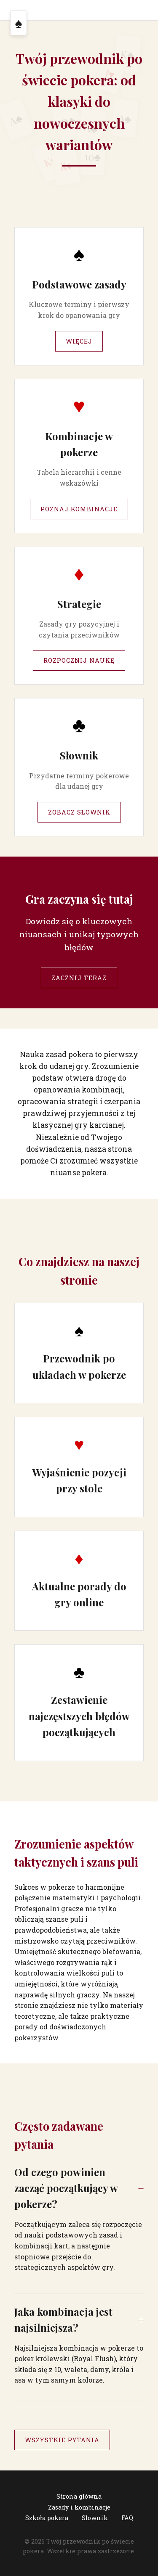 The image size is (158, 2576). Describe the element at coordinates (79, 341) in the screenshot. I see `Więcej` at that location.